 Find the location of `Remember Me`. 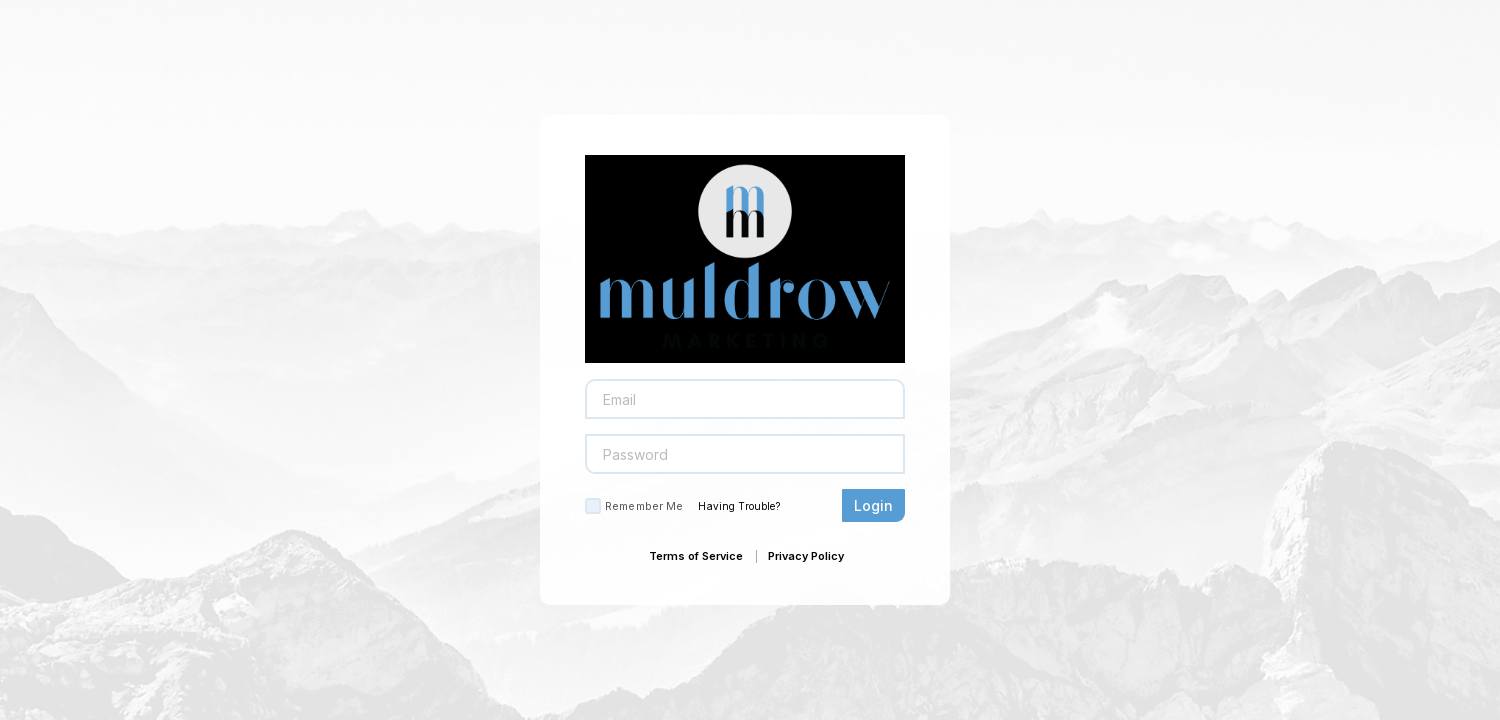

Remember Me is located at coordinates (644, 506).